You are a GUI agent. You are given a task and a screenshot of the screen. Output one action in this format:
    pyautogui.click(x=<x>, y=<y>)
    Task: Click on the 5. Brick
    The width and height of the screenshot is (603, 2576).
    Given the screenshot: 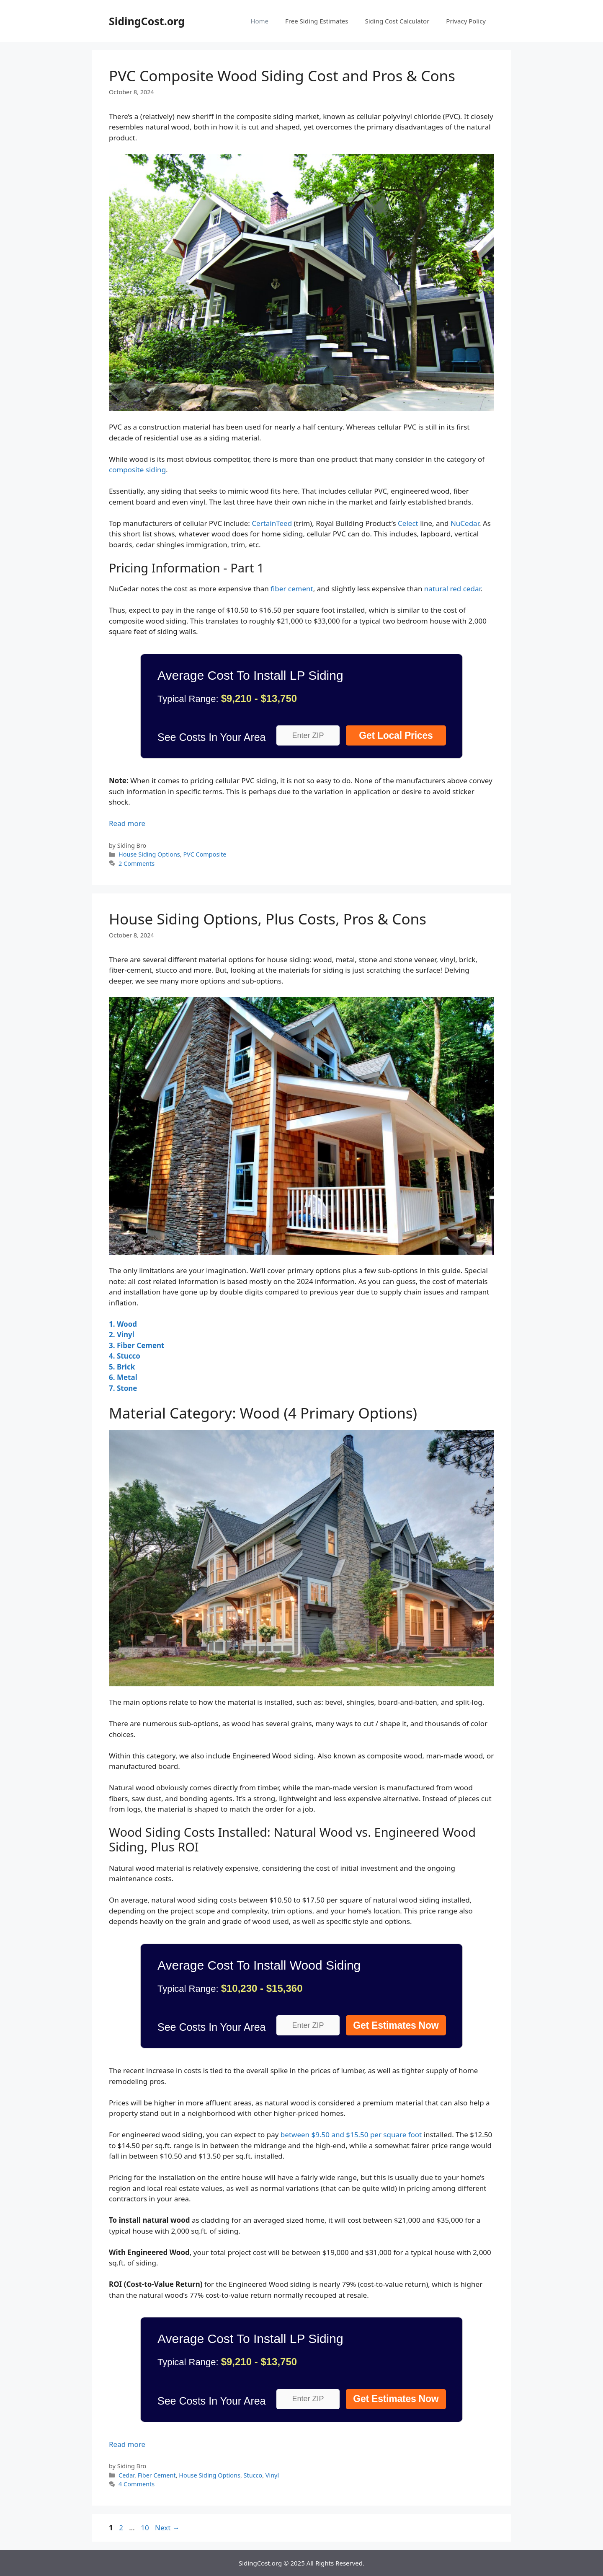 What is the action you would take?
    pyautogui.click(x=122, y=1367)
    